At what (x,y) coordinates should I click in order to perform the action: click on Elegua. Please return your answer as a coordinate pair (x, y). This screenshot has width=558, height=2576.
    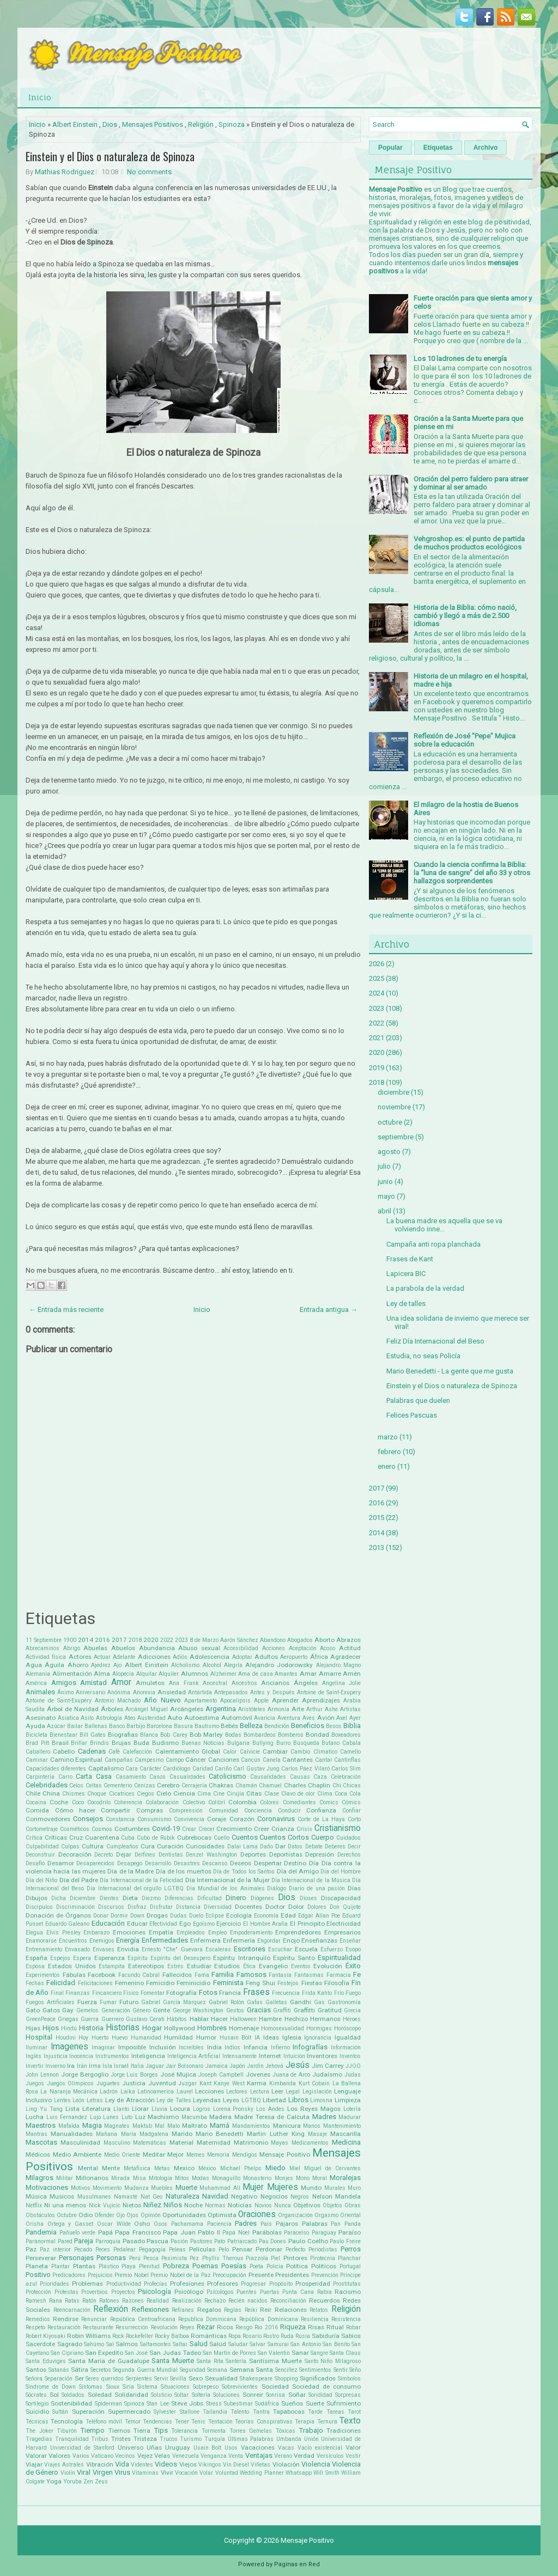
    Looking at the image, I should click on (34, 1932).